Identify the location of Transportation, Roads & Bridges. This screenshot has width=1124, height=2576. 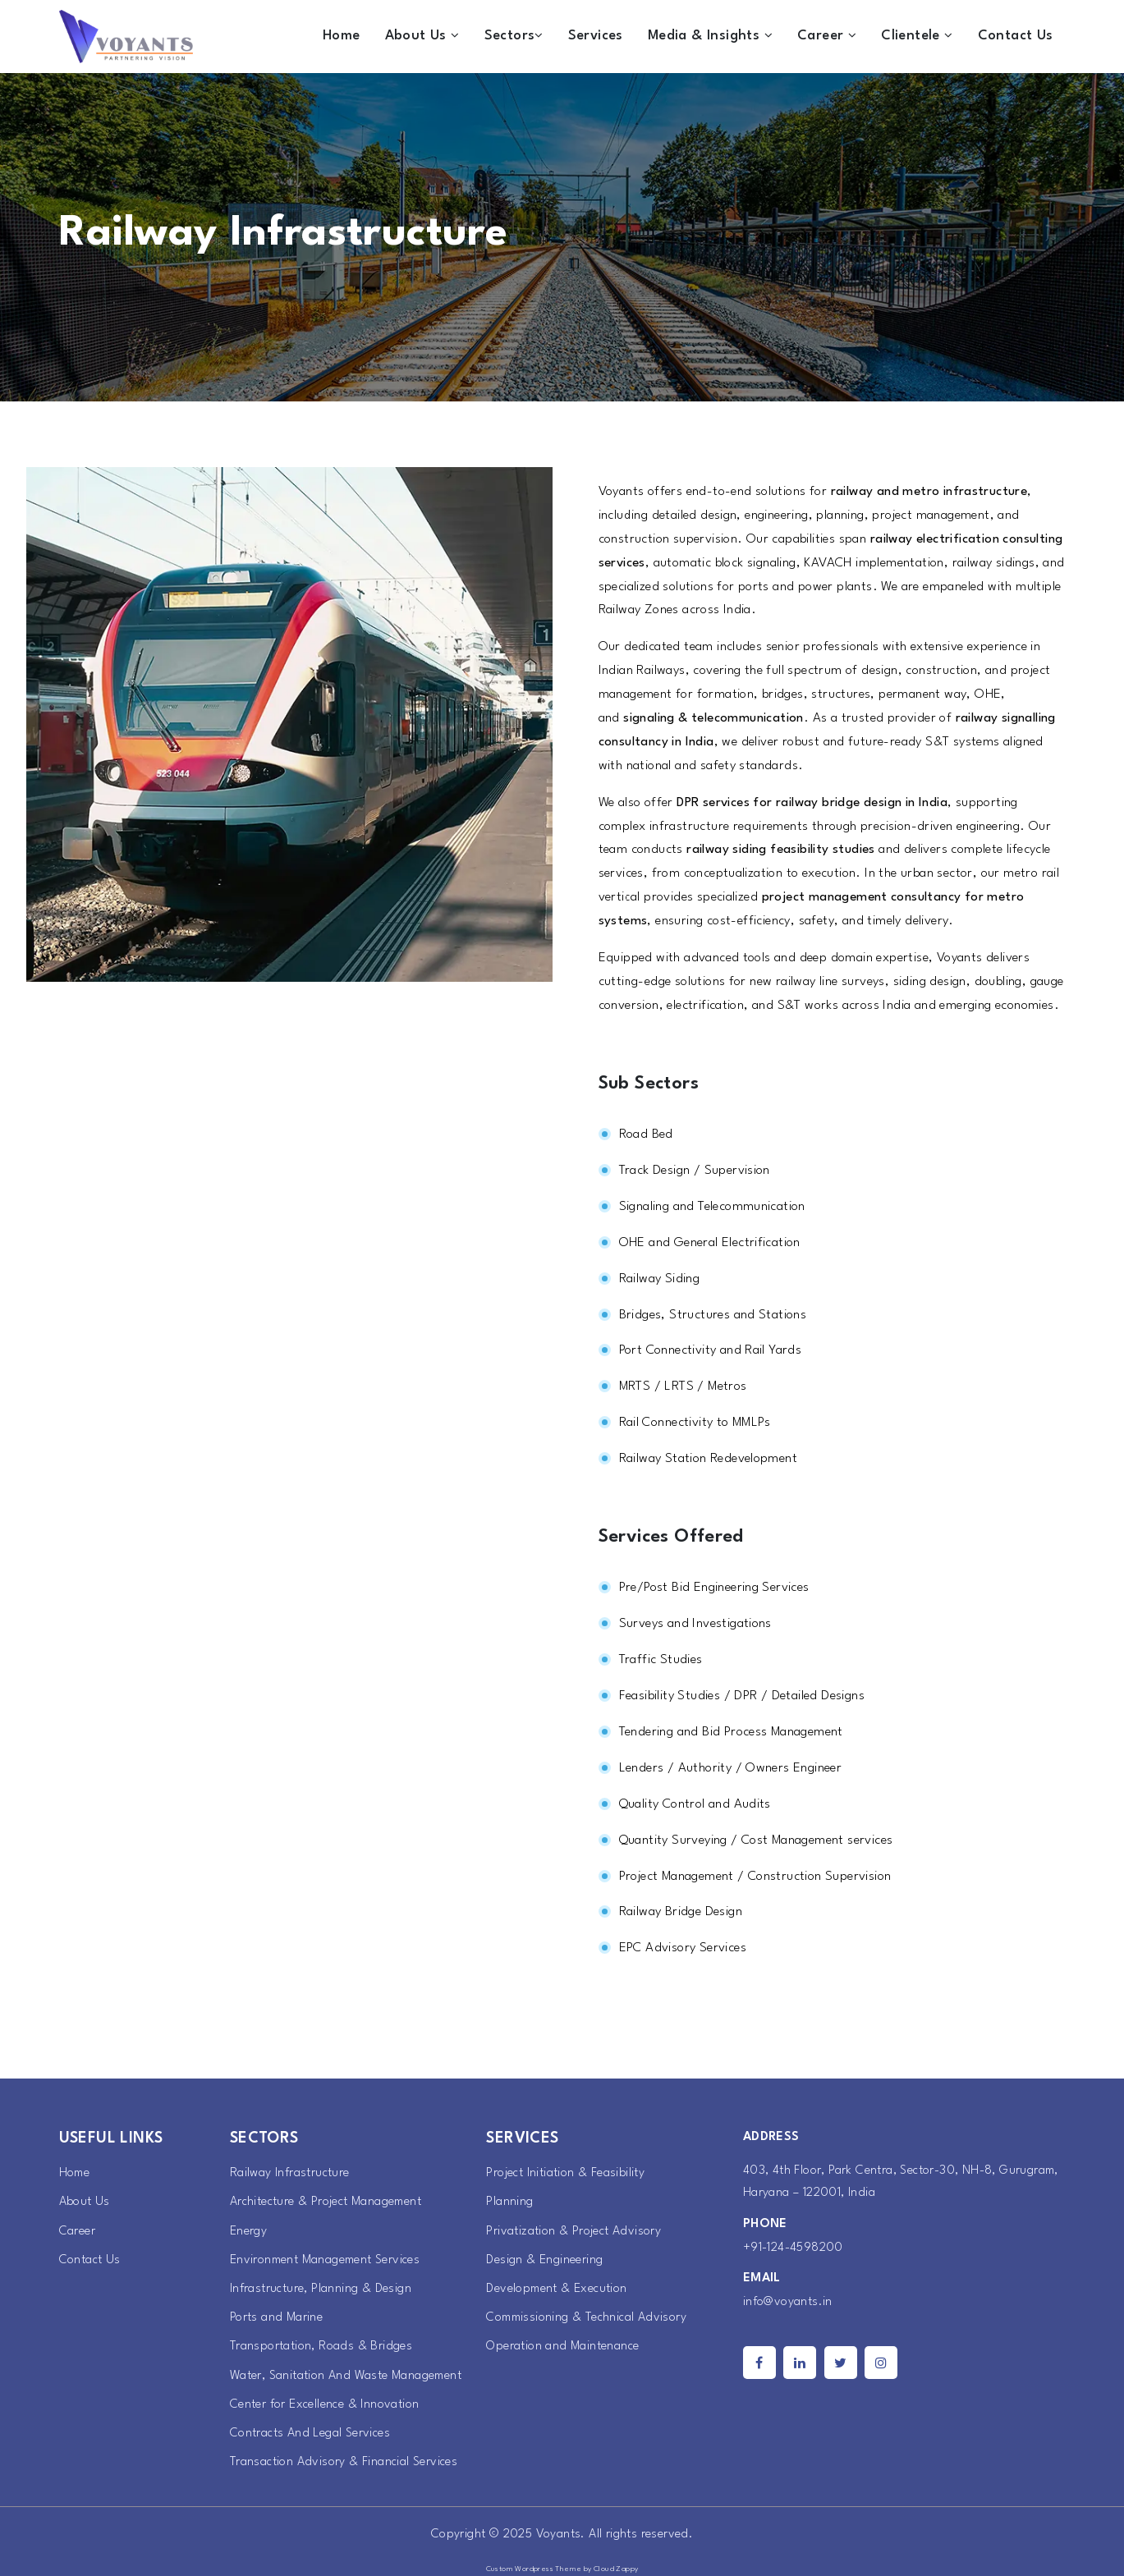
(321, 2346).